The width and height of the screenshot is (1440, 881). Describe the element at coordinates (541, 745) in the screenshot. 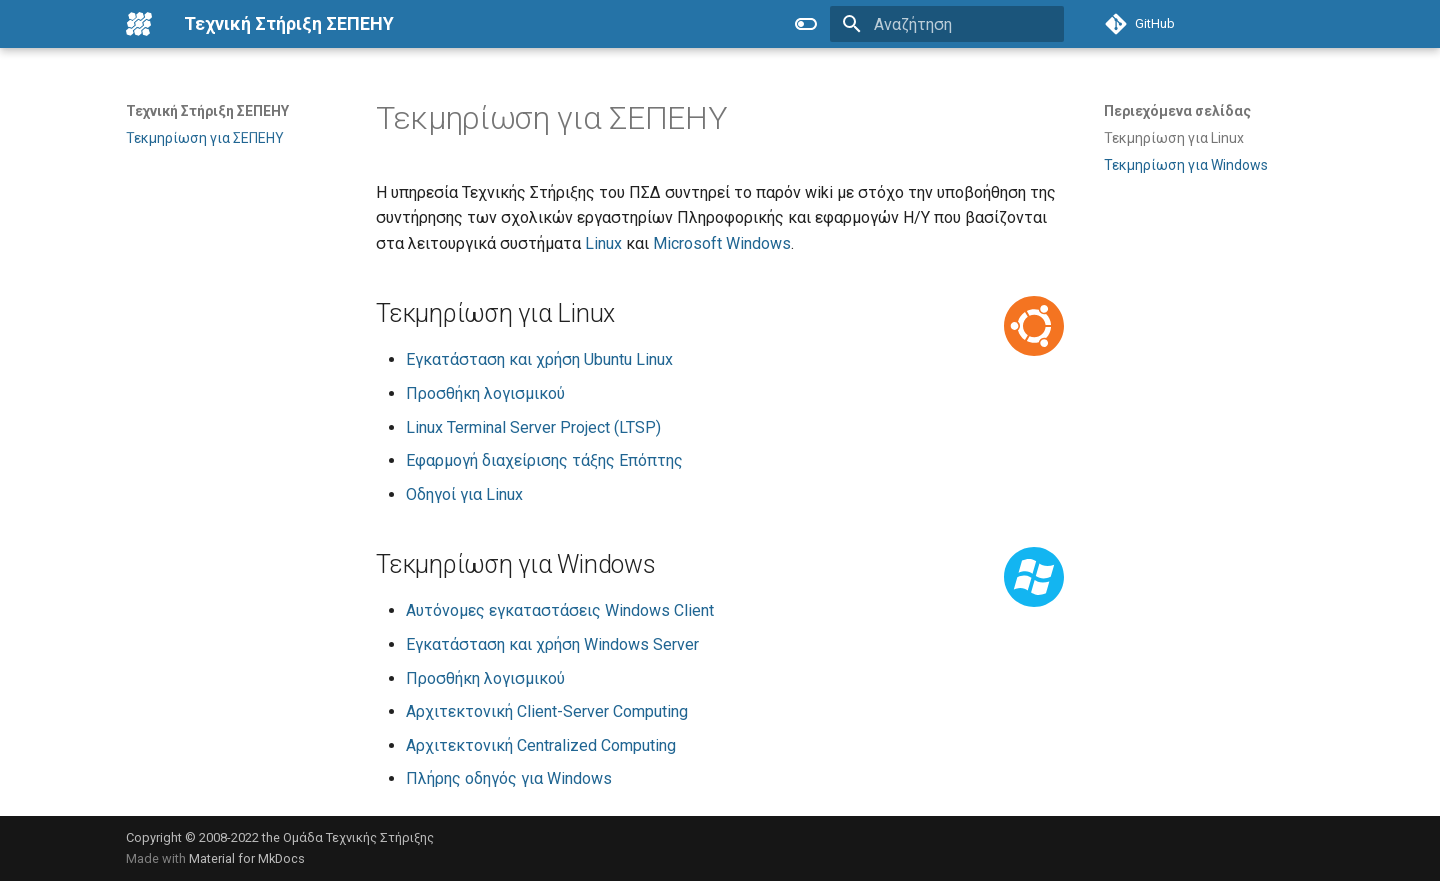

I see `Αρχιτεκτονική Centralized Computing` at that location.